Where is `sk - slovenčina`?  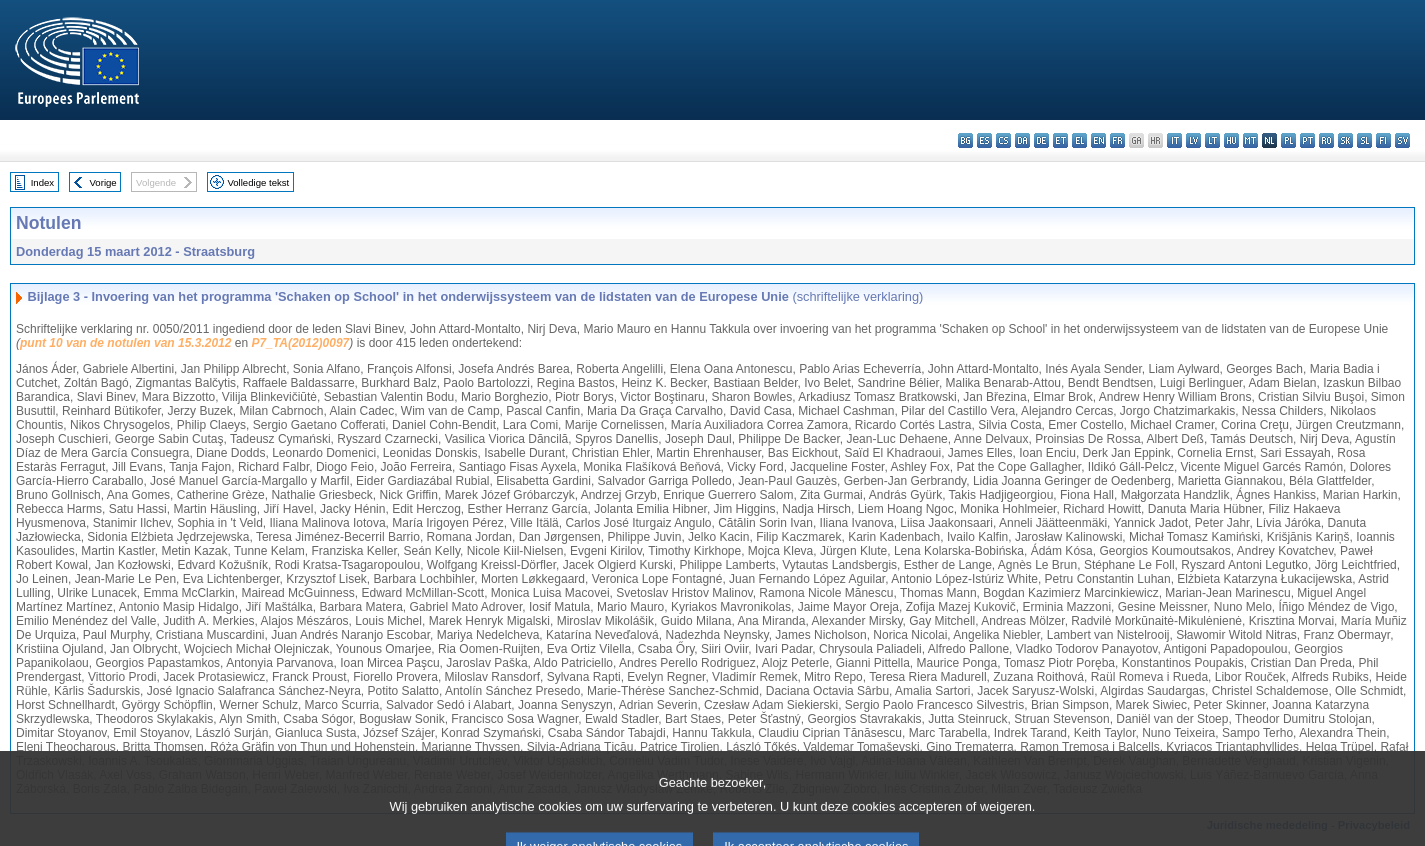
sk - slovenčina is located at coordinates (1345, 140).